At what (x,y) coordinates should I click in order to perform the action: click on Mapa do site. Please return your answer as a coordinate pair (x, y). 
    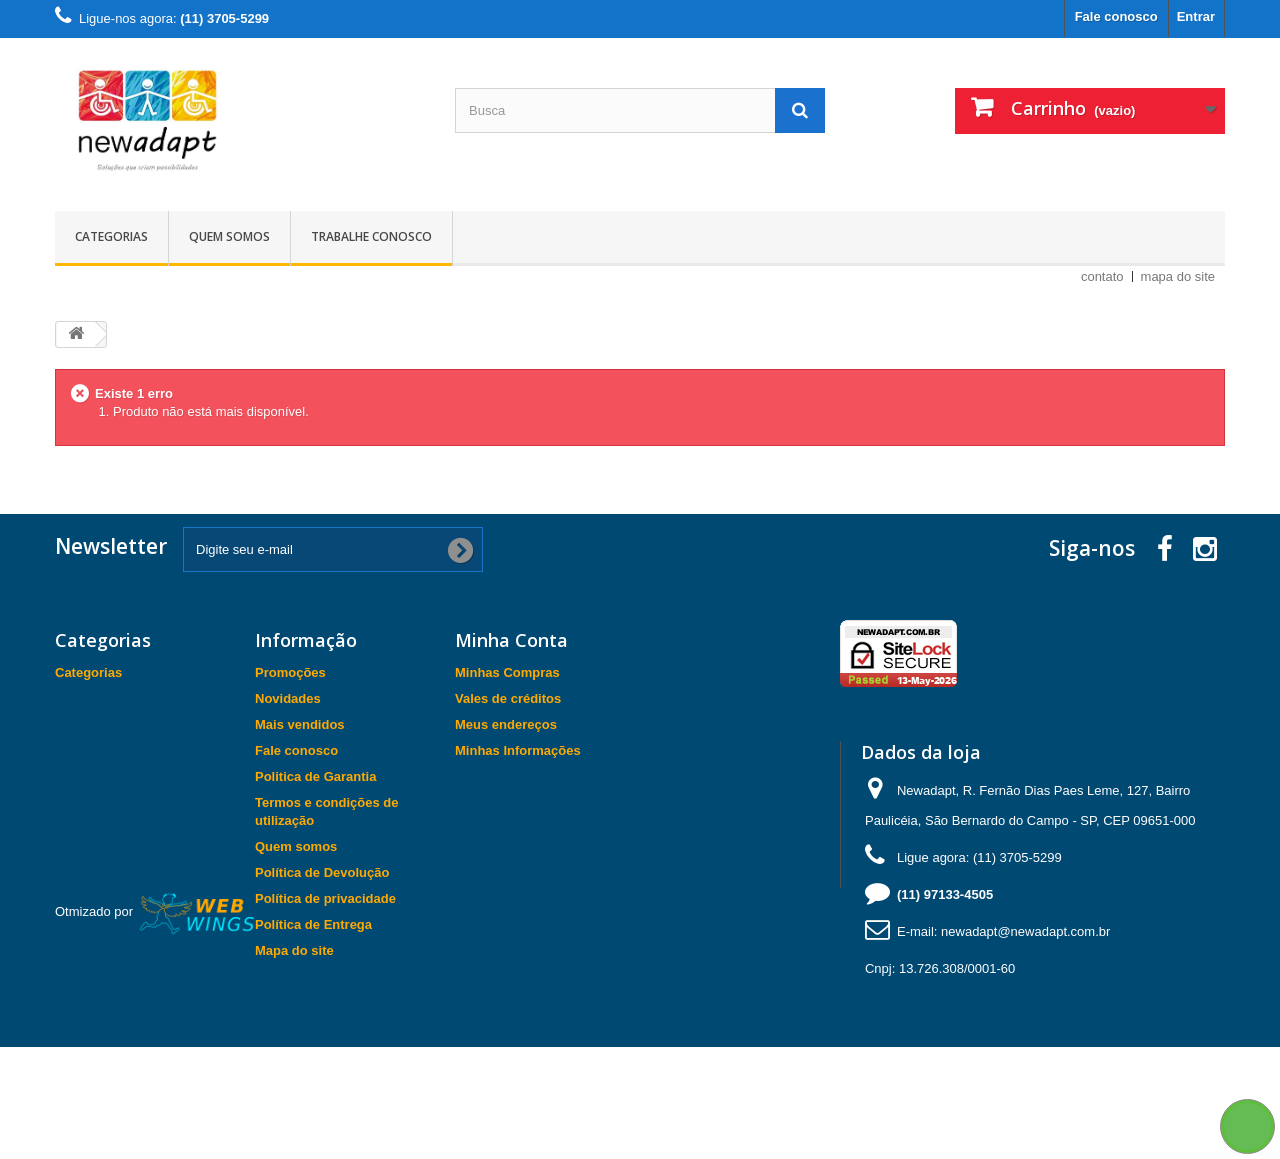
    Looking at the image, I should click on (294, 950).